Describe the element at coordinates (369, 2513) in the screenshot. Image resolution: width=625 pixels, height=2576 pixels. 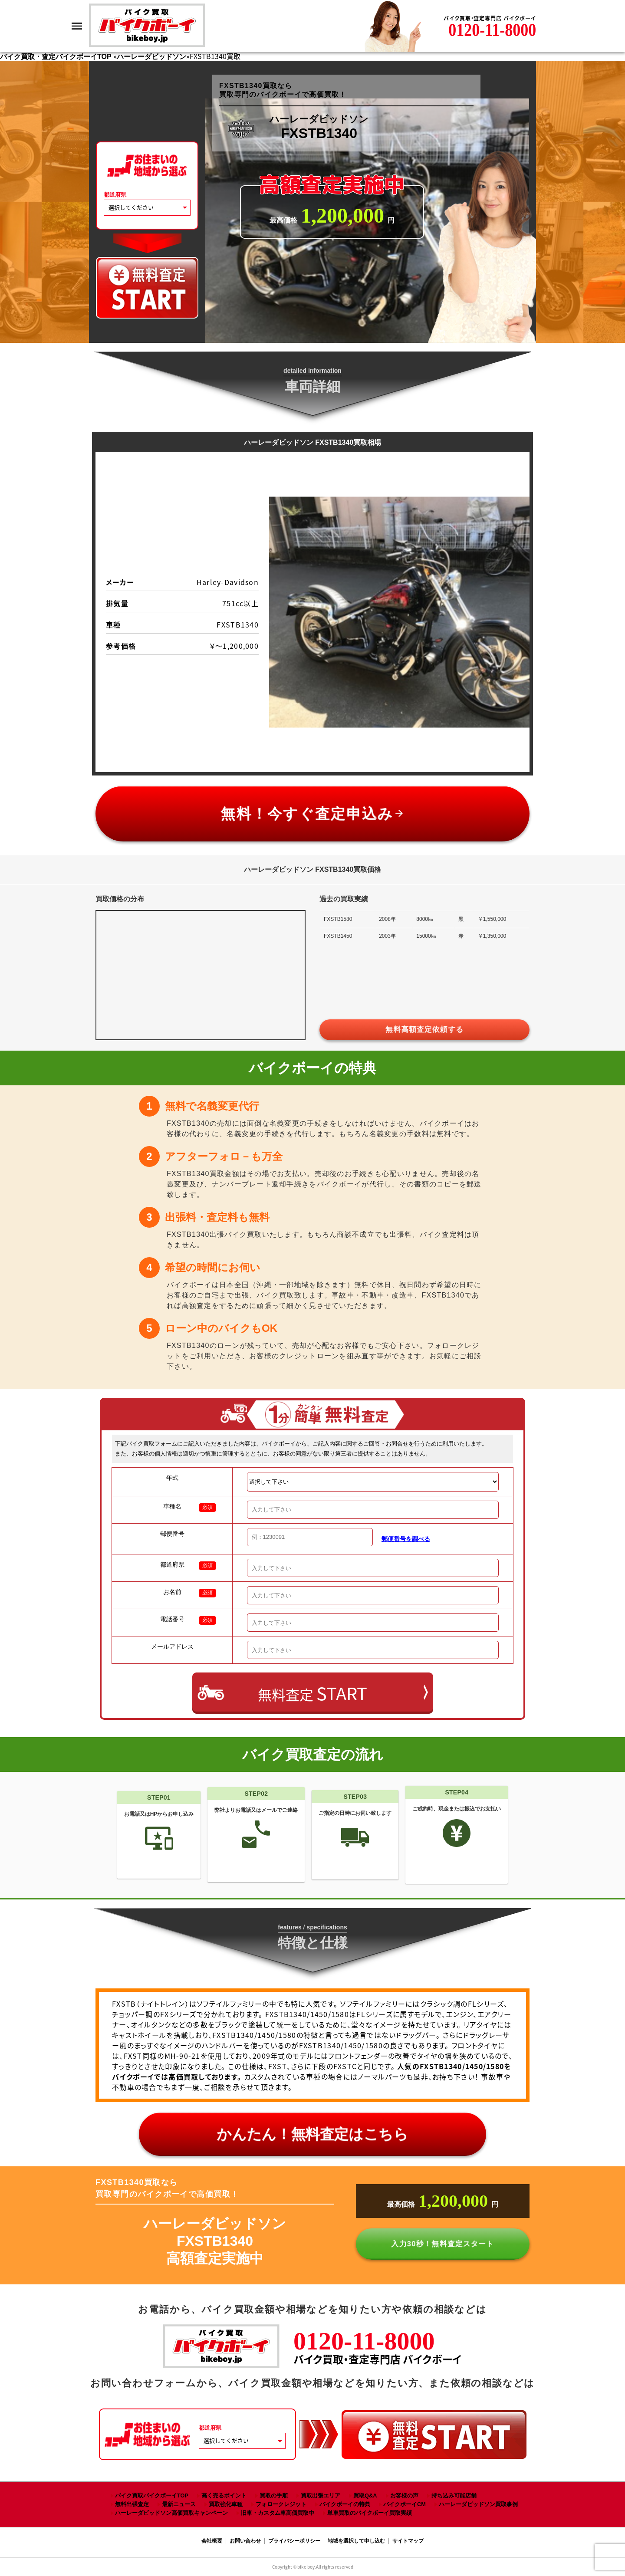
I see `単車買取のバイクボーイ買取実績` at that location.